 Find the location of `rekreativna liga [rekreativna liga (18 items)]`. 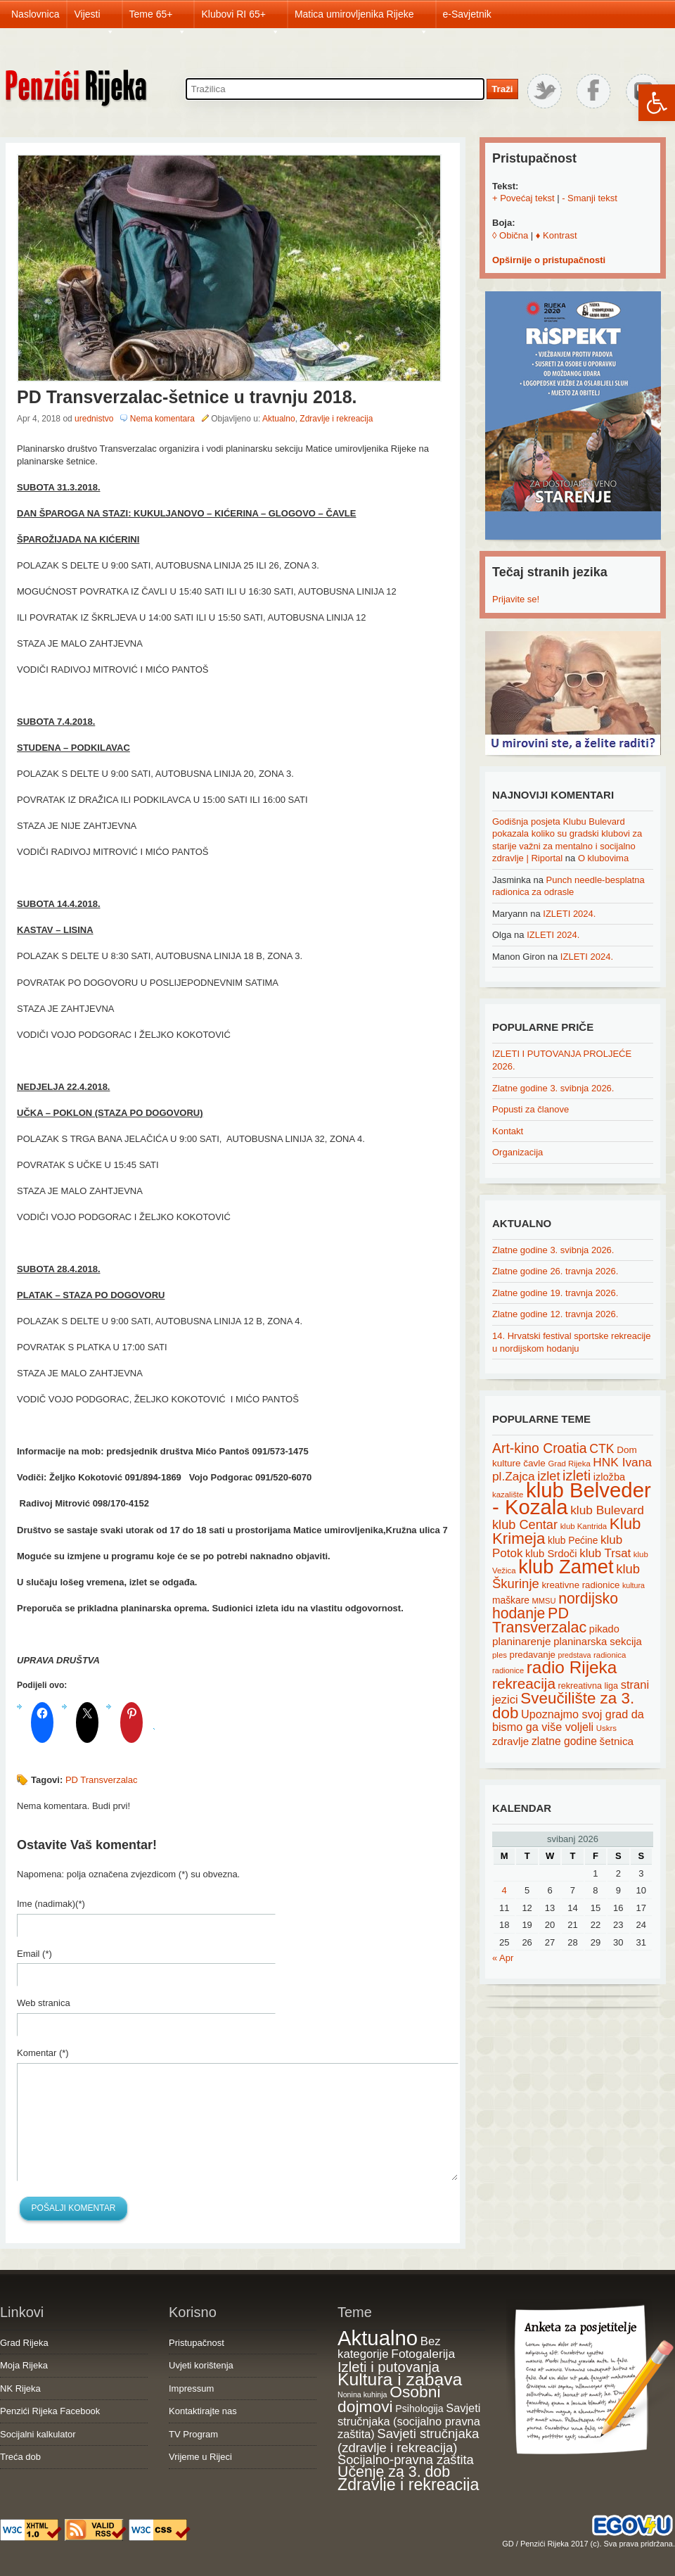

rekreativna liga [rekreativna liga (18 items)] is located at coordinates (588, 1686).